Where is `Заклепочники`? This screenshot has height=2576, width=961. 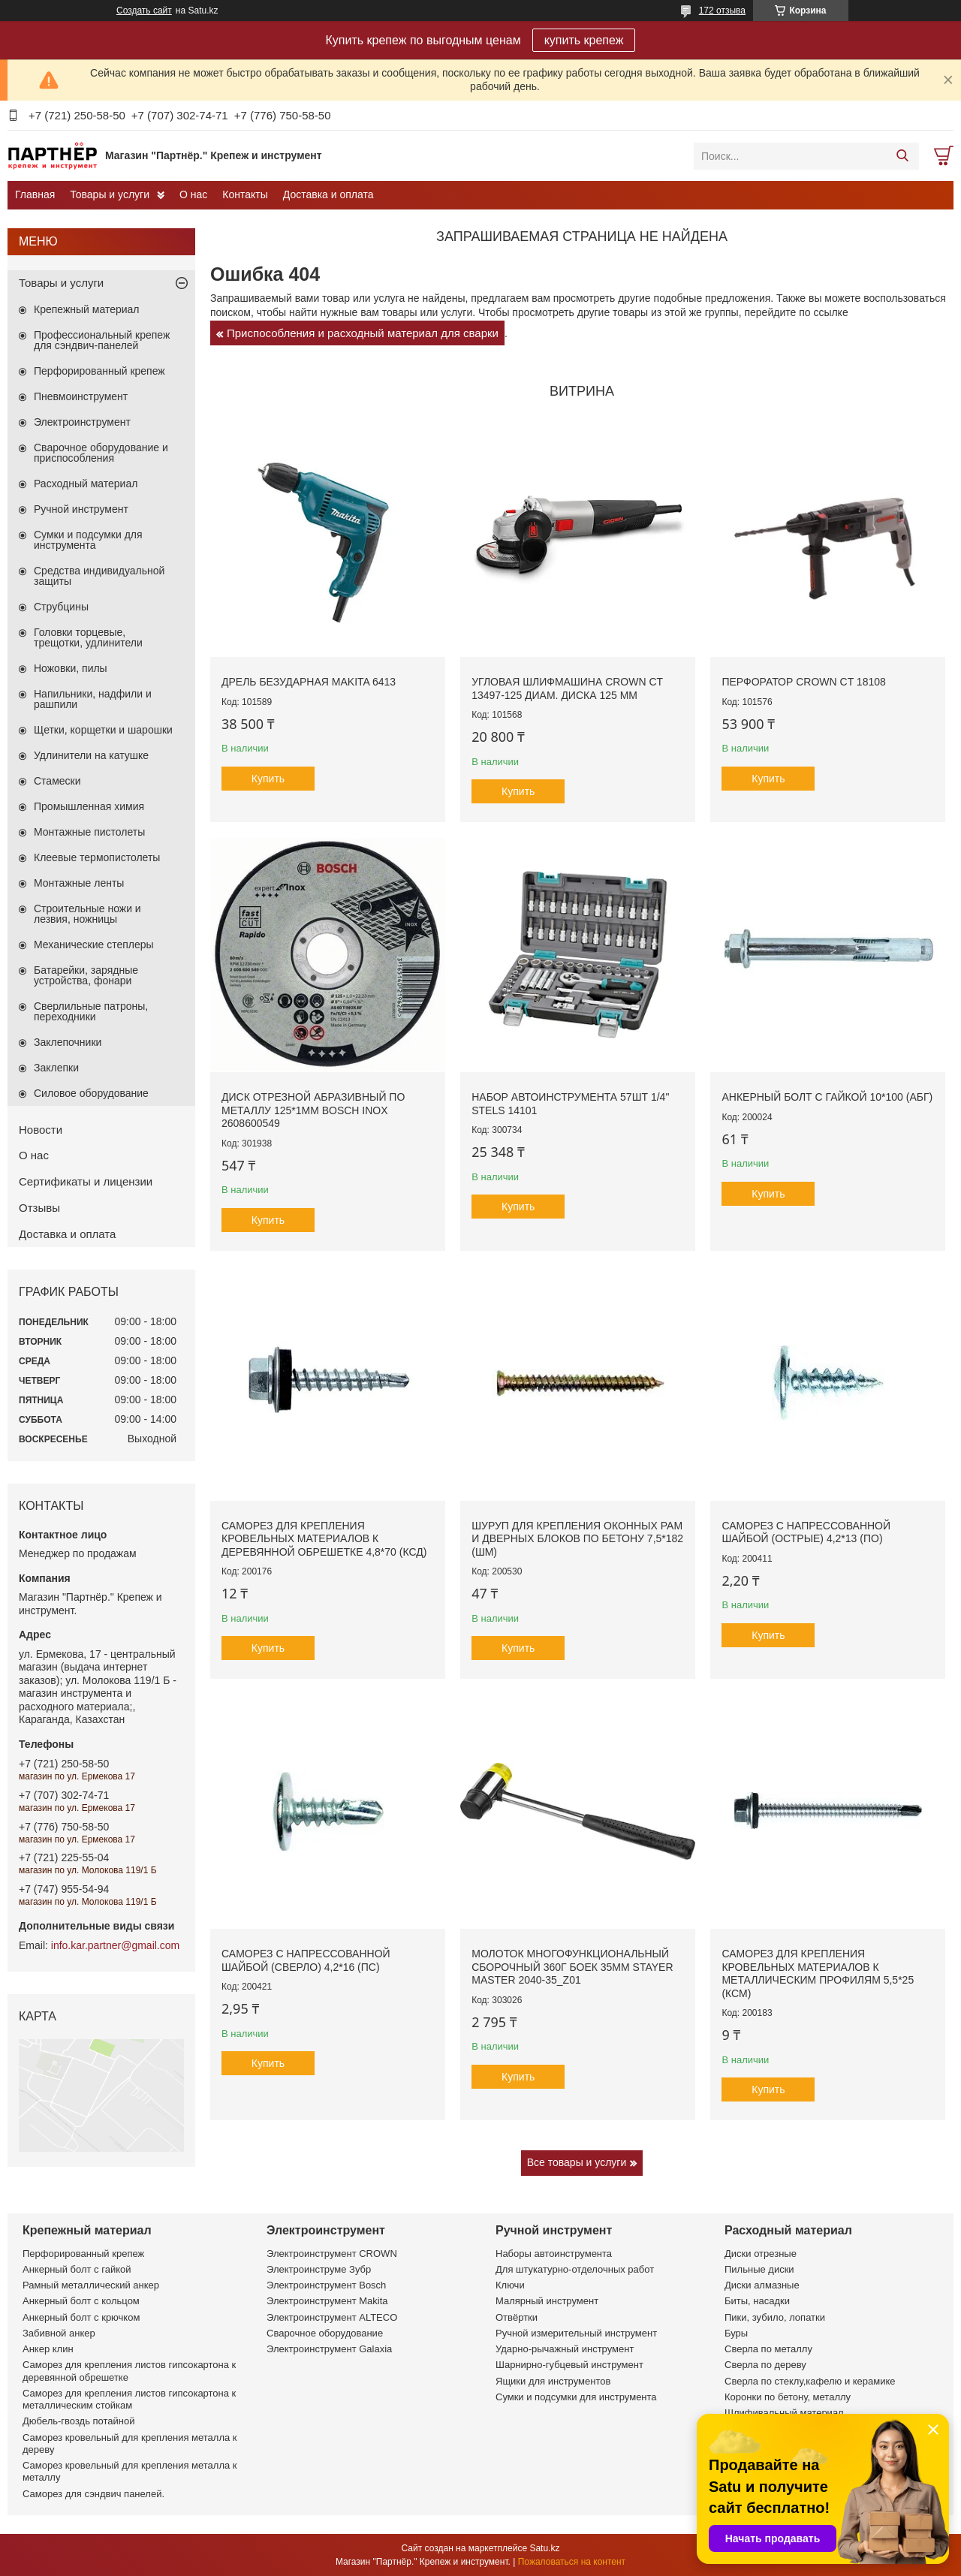 Заклепочники is located at coordinates (67, 1042).